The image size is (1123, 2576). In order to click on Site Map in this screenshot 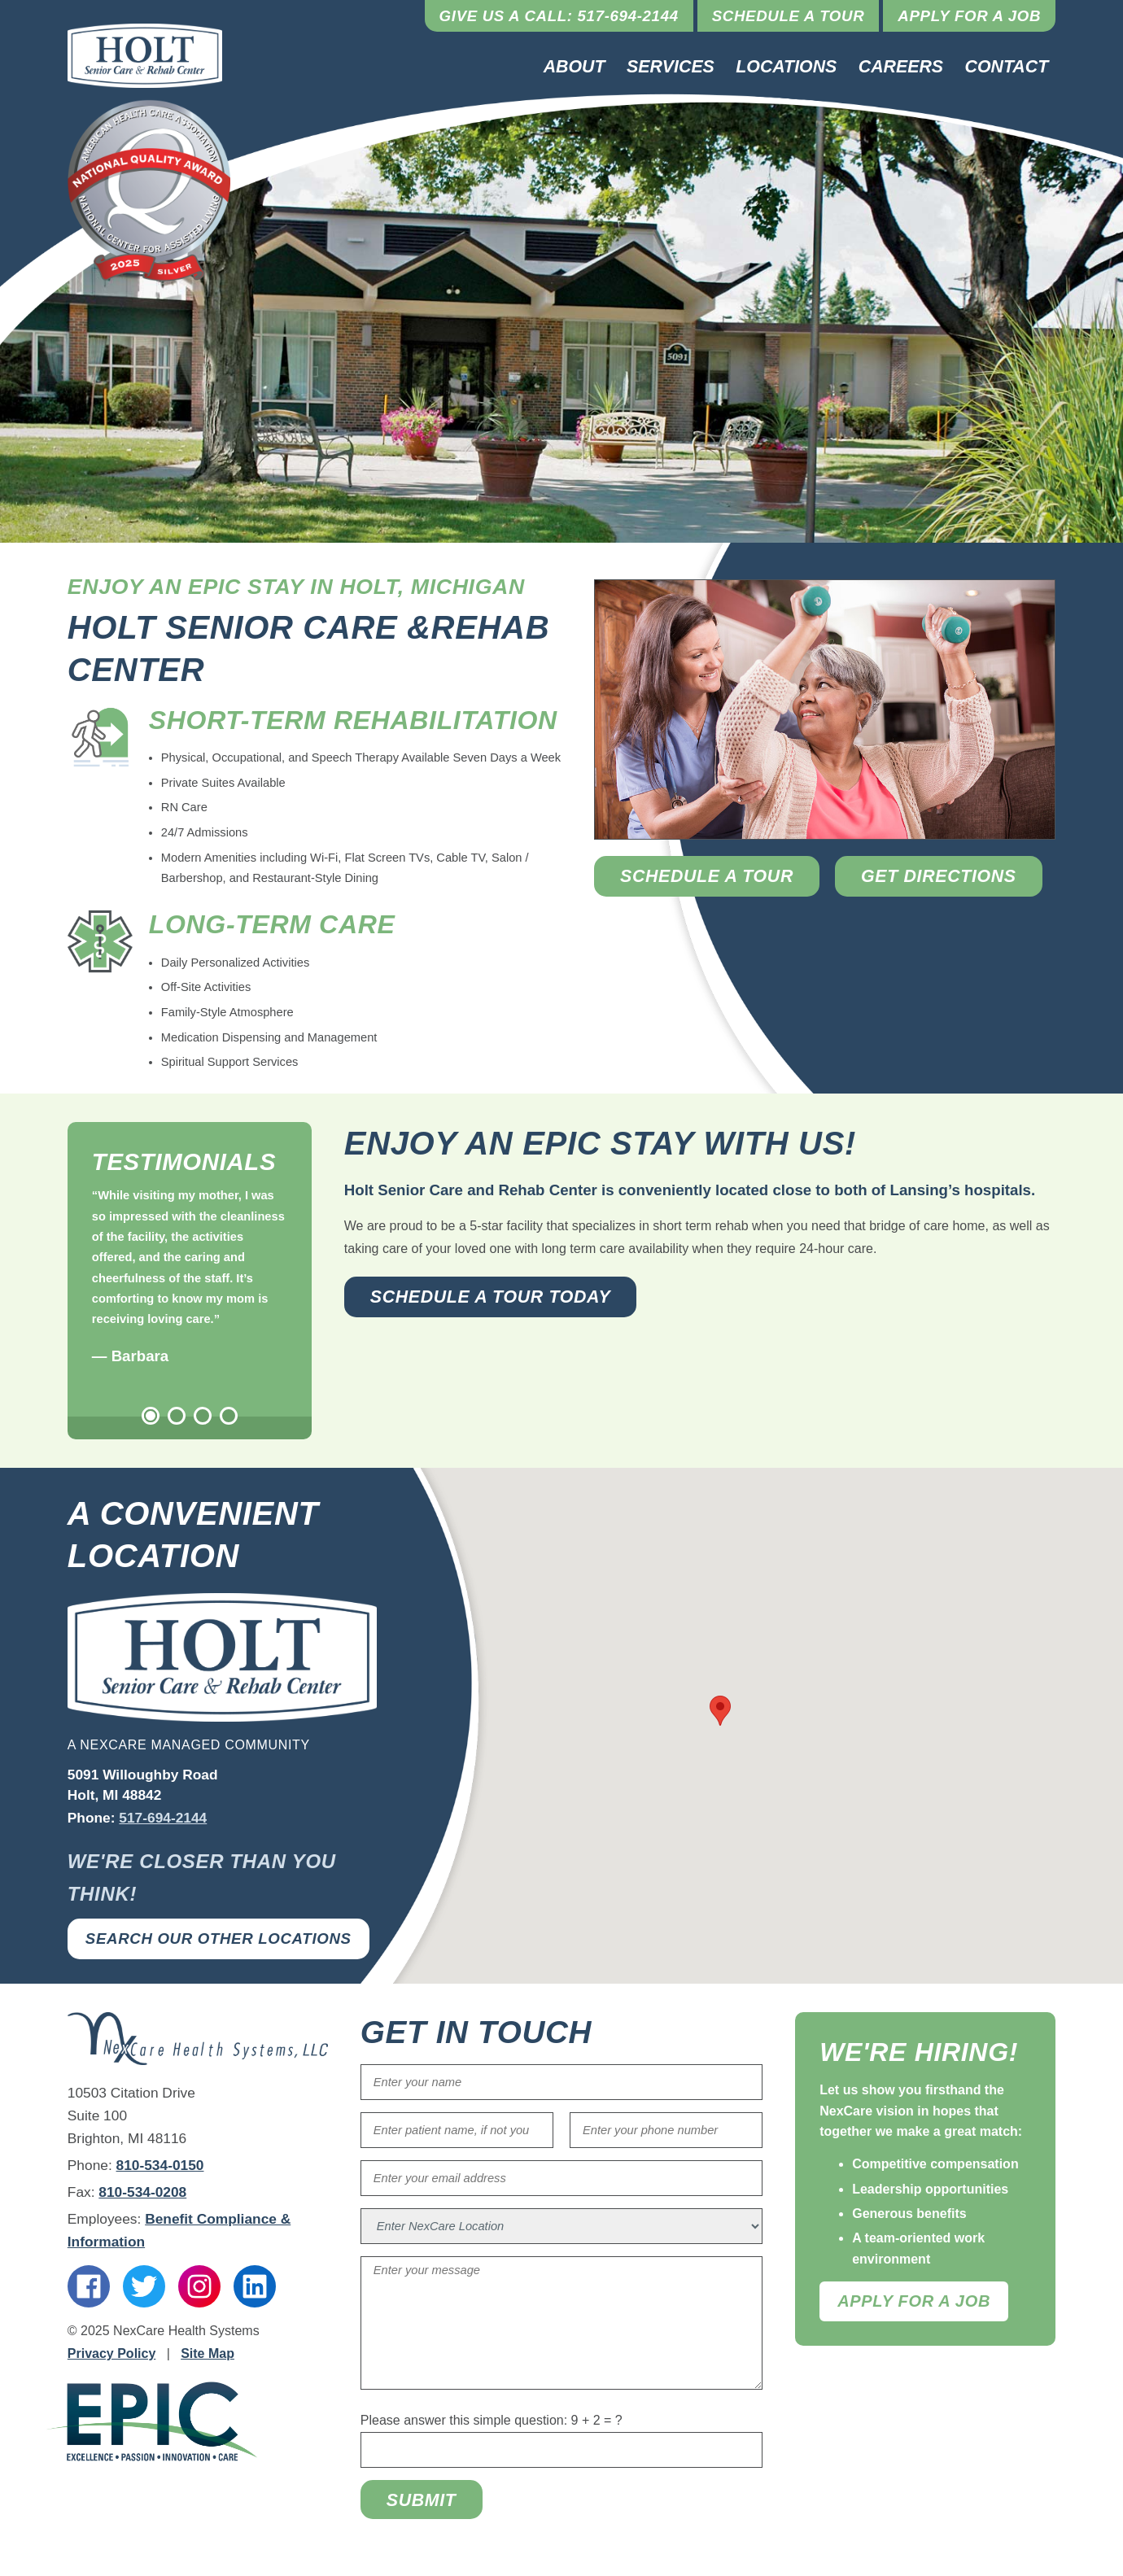, I will do `click(207, 2353)`.